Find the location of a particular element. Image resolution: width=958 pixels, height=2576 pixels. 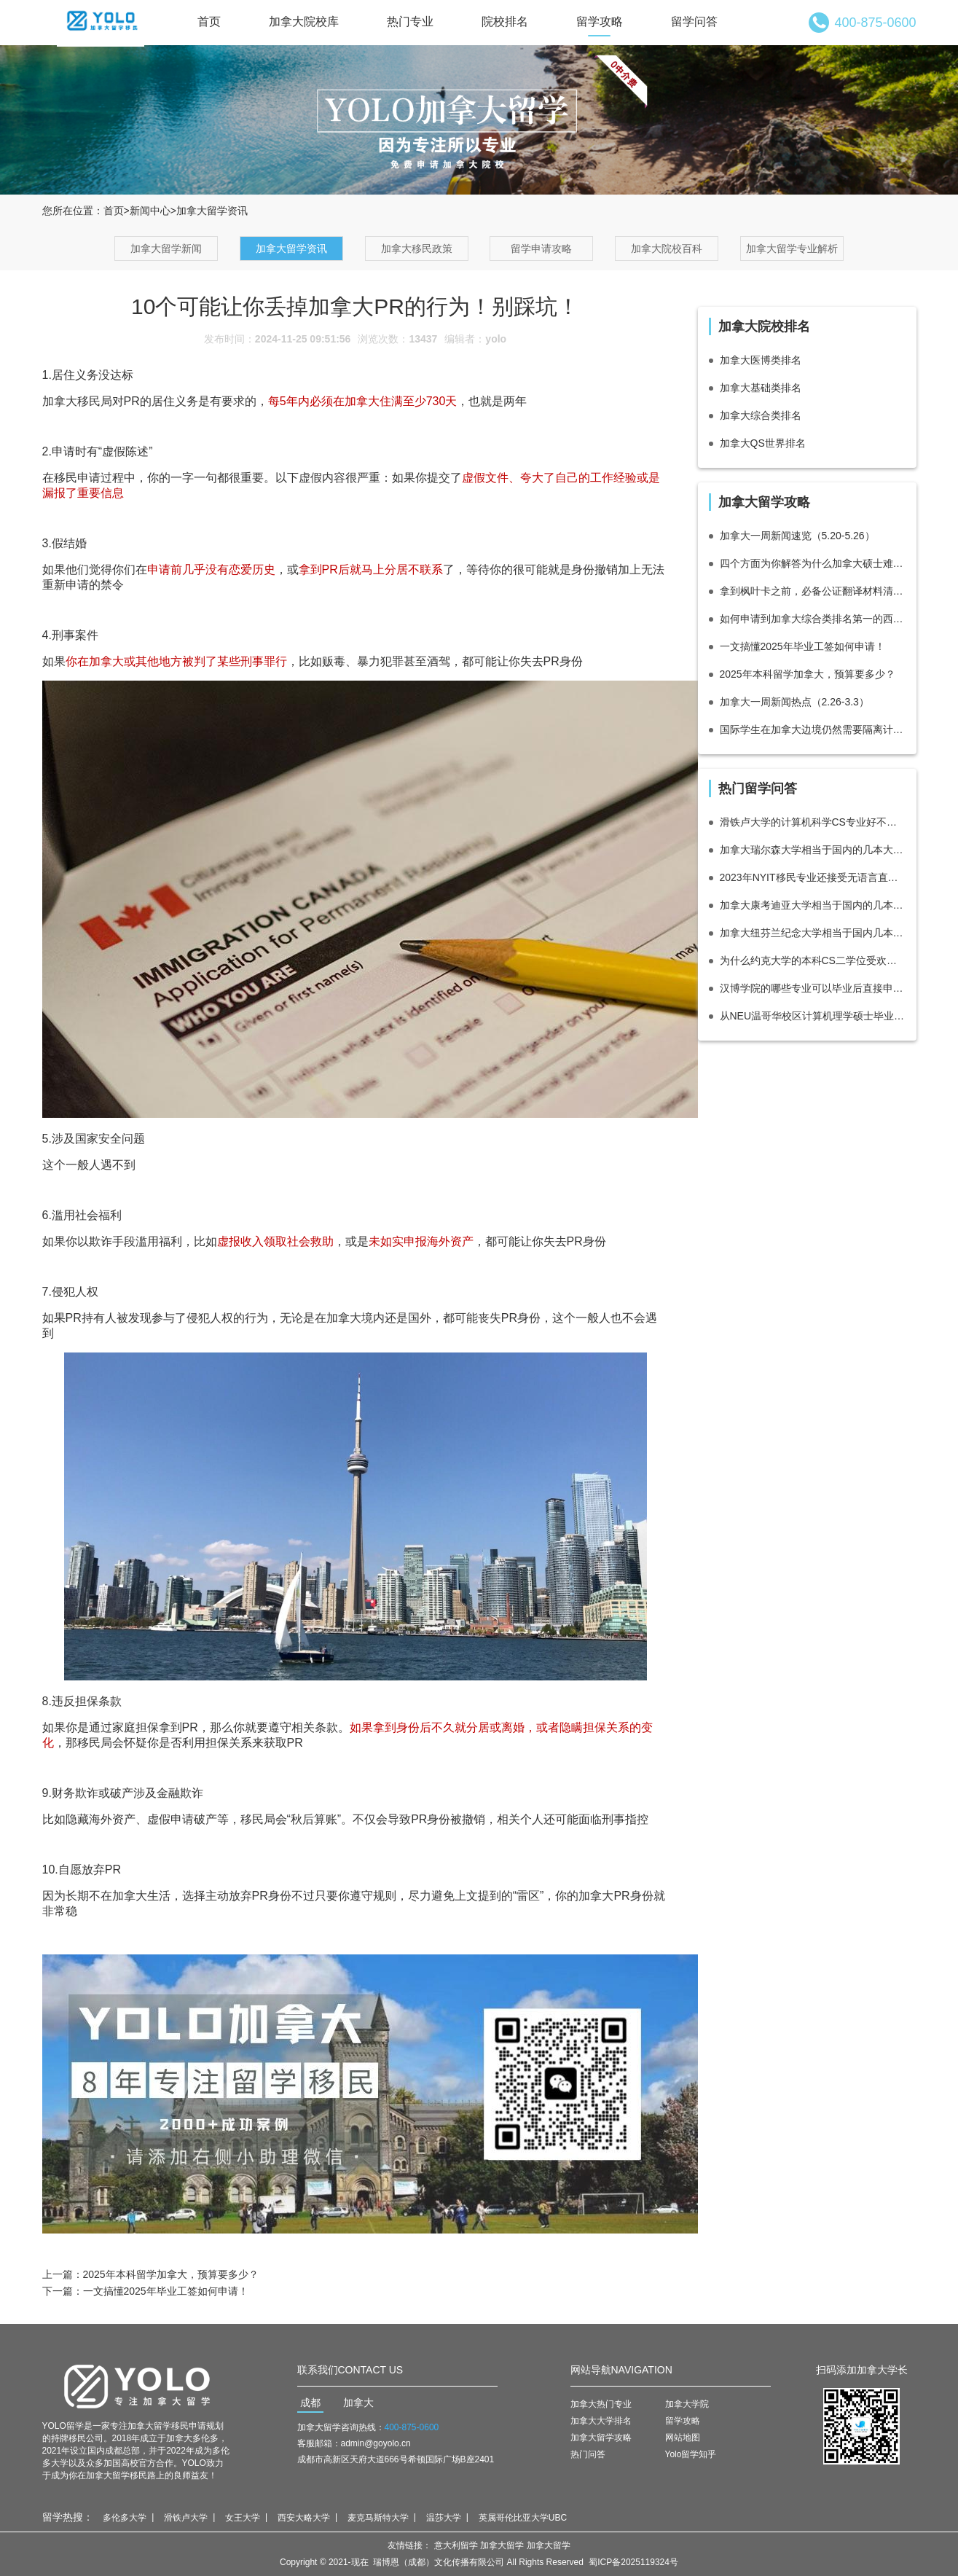

汉博学院的哪些专业可以毕业后直接申请多伦多都会大学（瑞尔森大学）数字媒体硕士？ is located at coordinates (813, 988).